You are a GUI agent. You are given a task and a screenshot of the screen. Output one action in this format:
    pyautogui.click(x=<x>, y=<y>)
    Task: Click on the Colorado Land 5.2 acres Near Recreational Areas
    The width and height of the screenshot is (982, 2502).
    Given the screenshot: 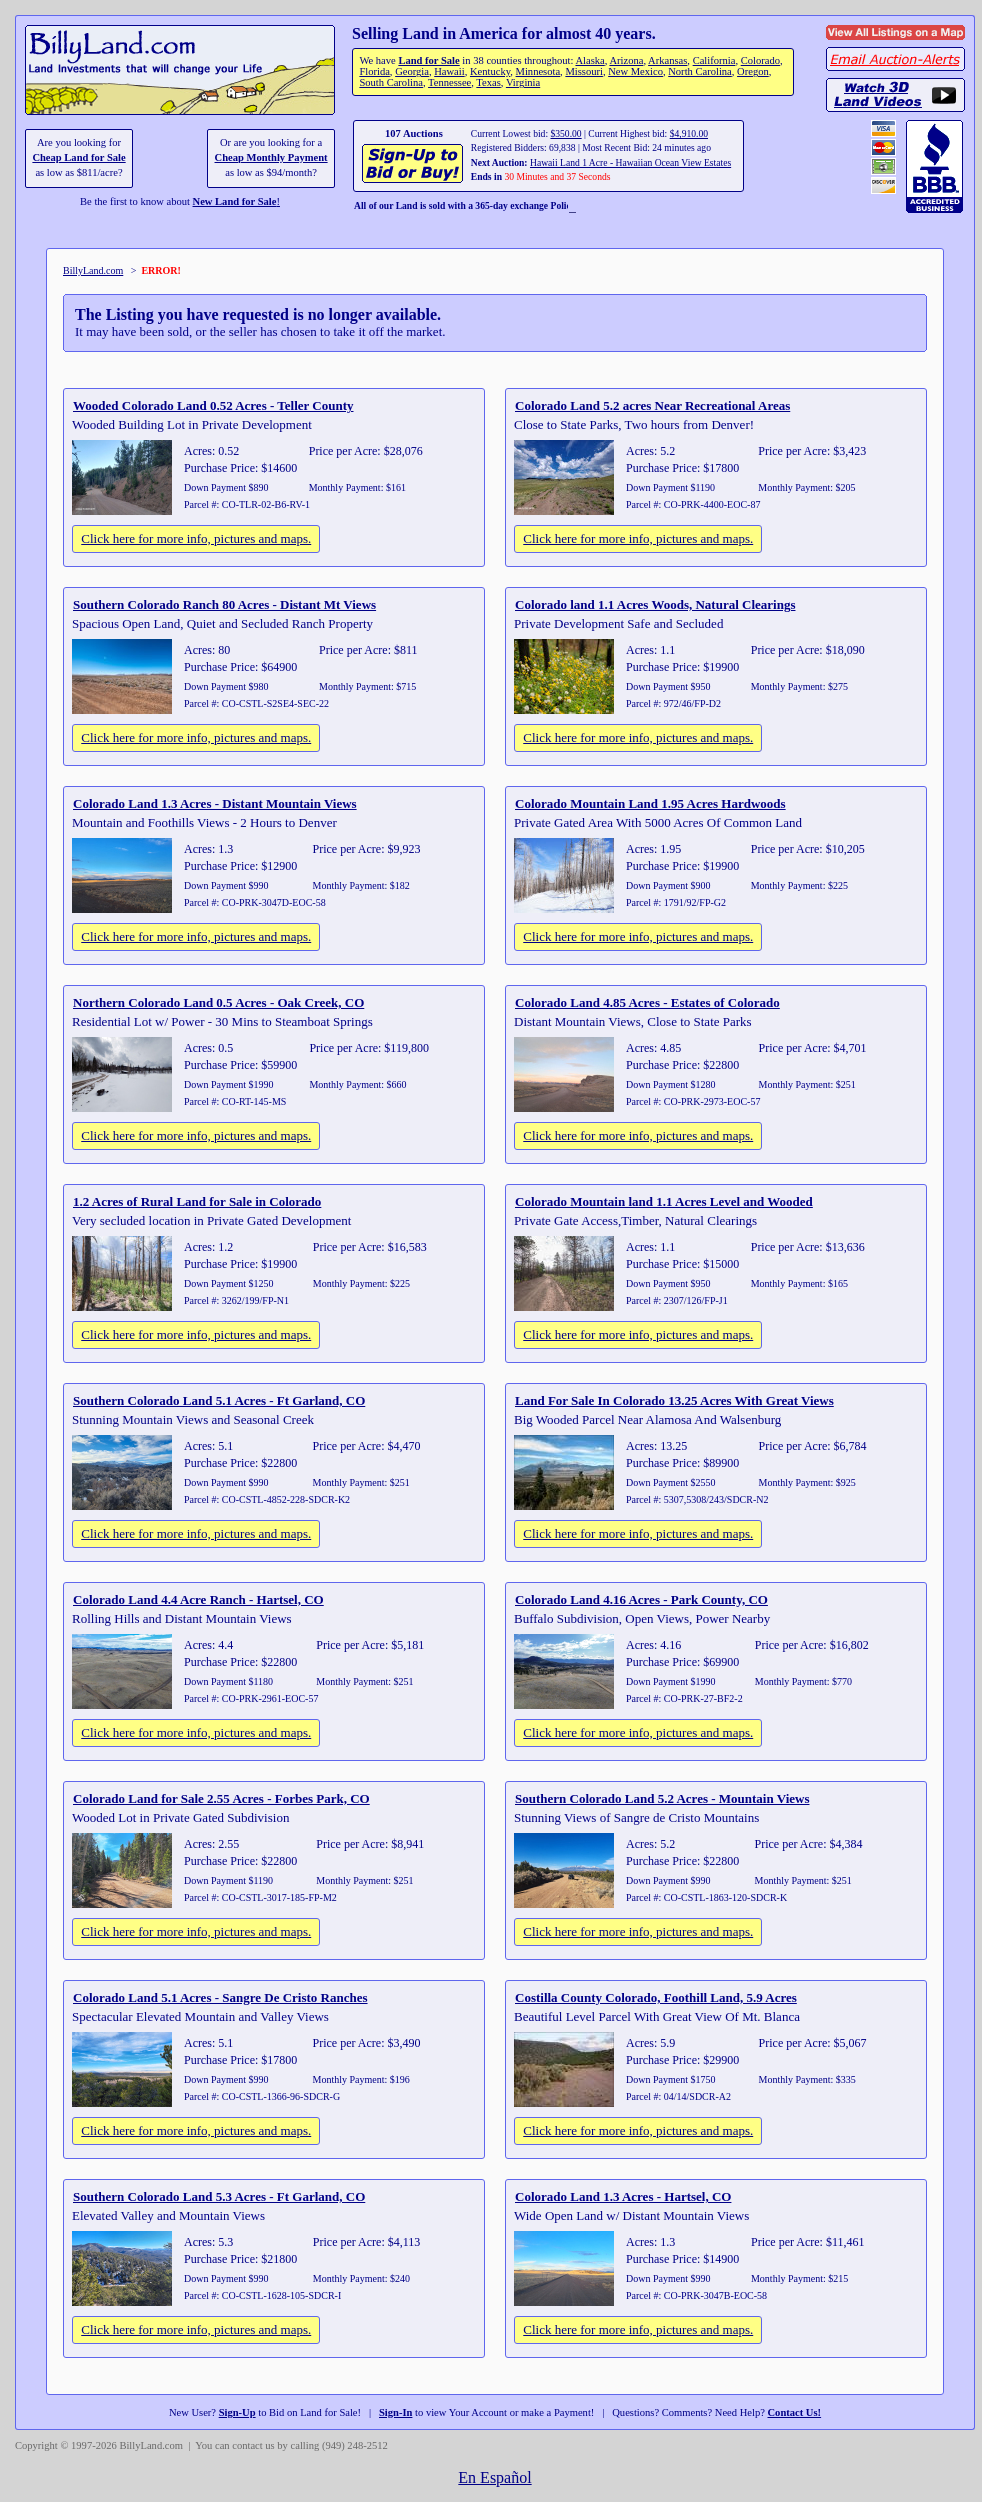 What is the action you would take?
    pyautogui.click(x=652, y=405)
    